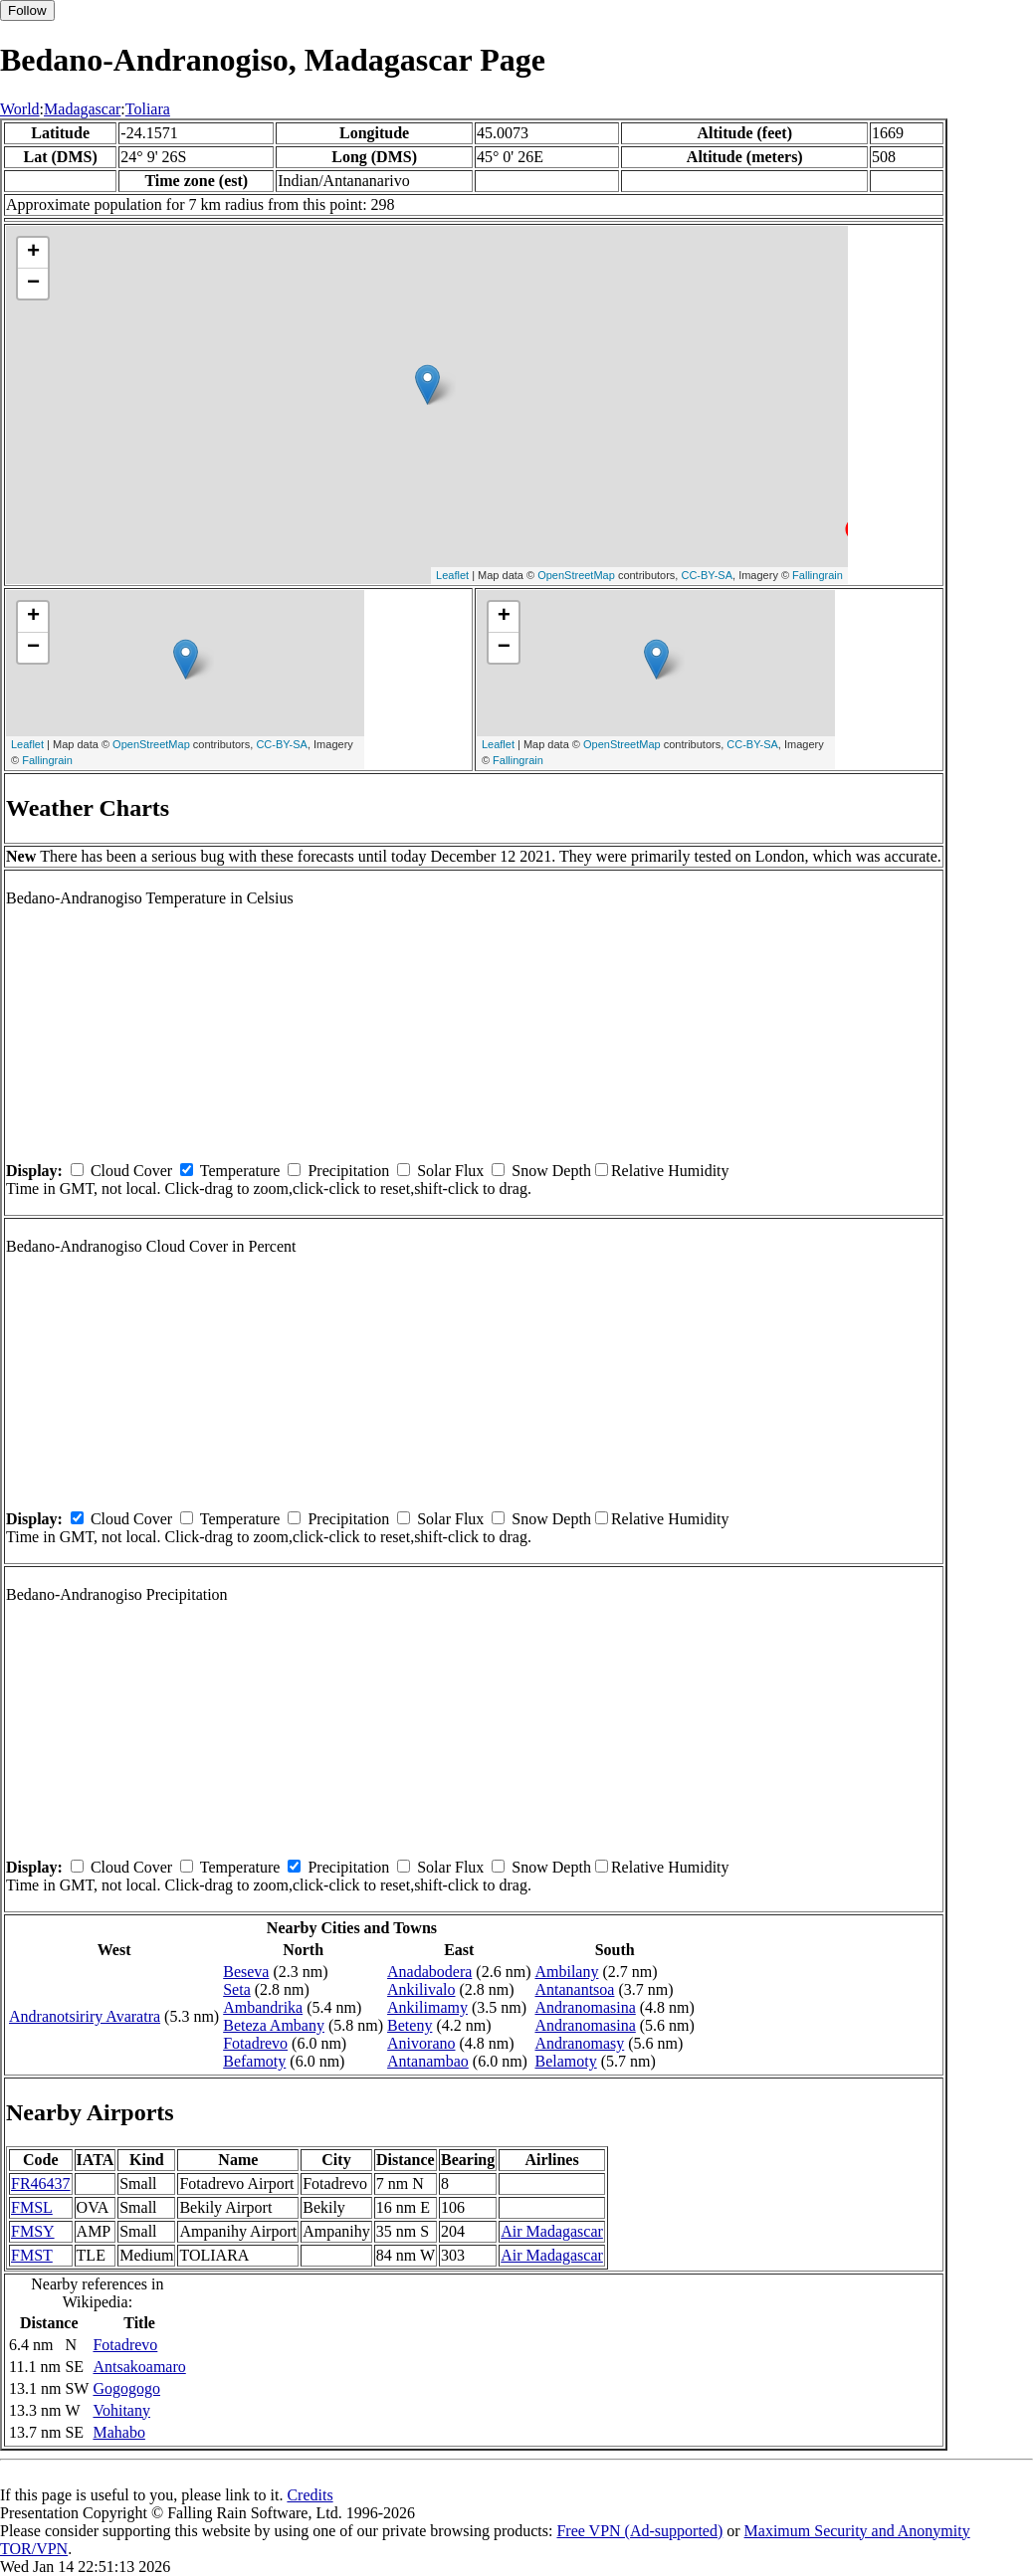  Describe the element at coordinates (254, 2061) in the screenshot. I see `Befamoty` at that location.